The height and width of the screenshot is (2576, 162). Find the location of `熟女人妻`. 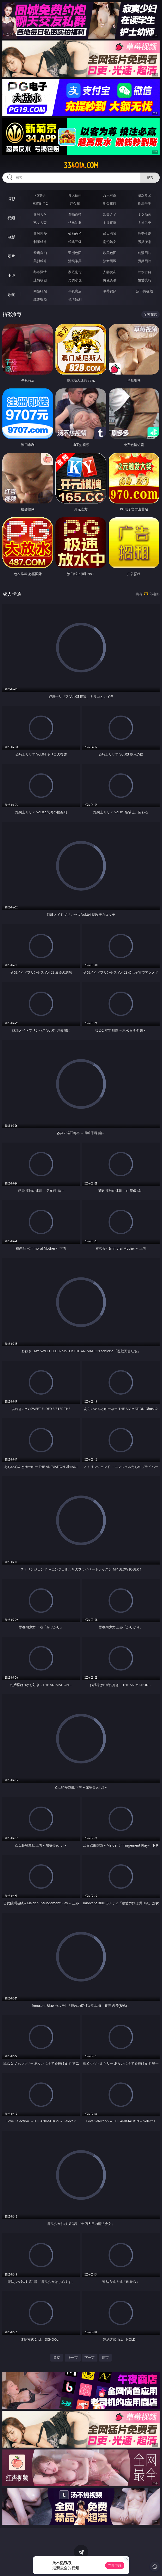

熟女人妻 is located at coordinates (40, 222).